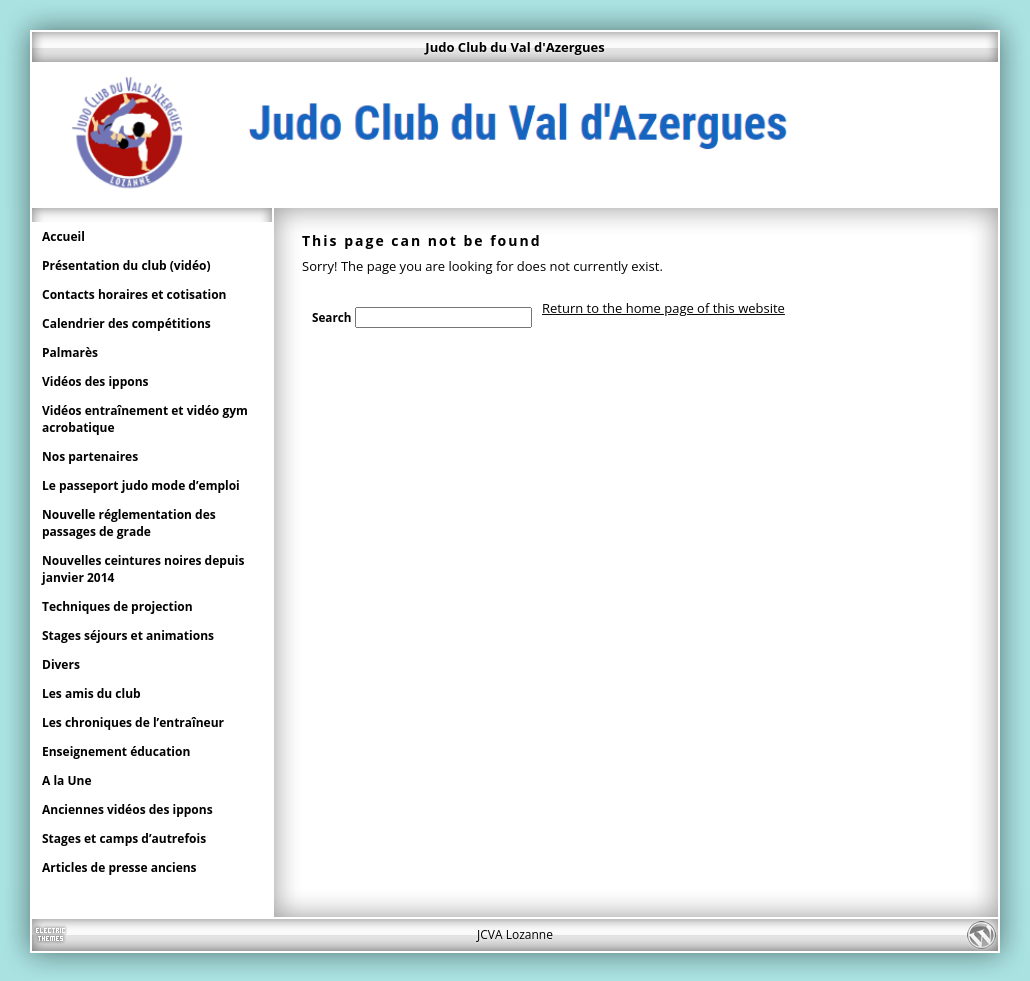  What do you see at coordinates (90, 456) in the screenshot?
I see `Nos partenaires` at bounding box center [90, 456].